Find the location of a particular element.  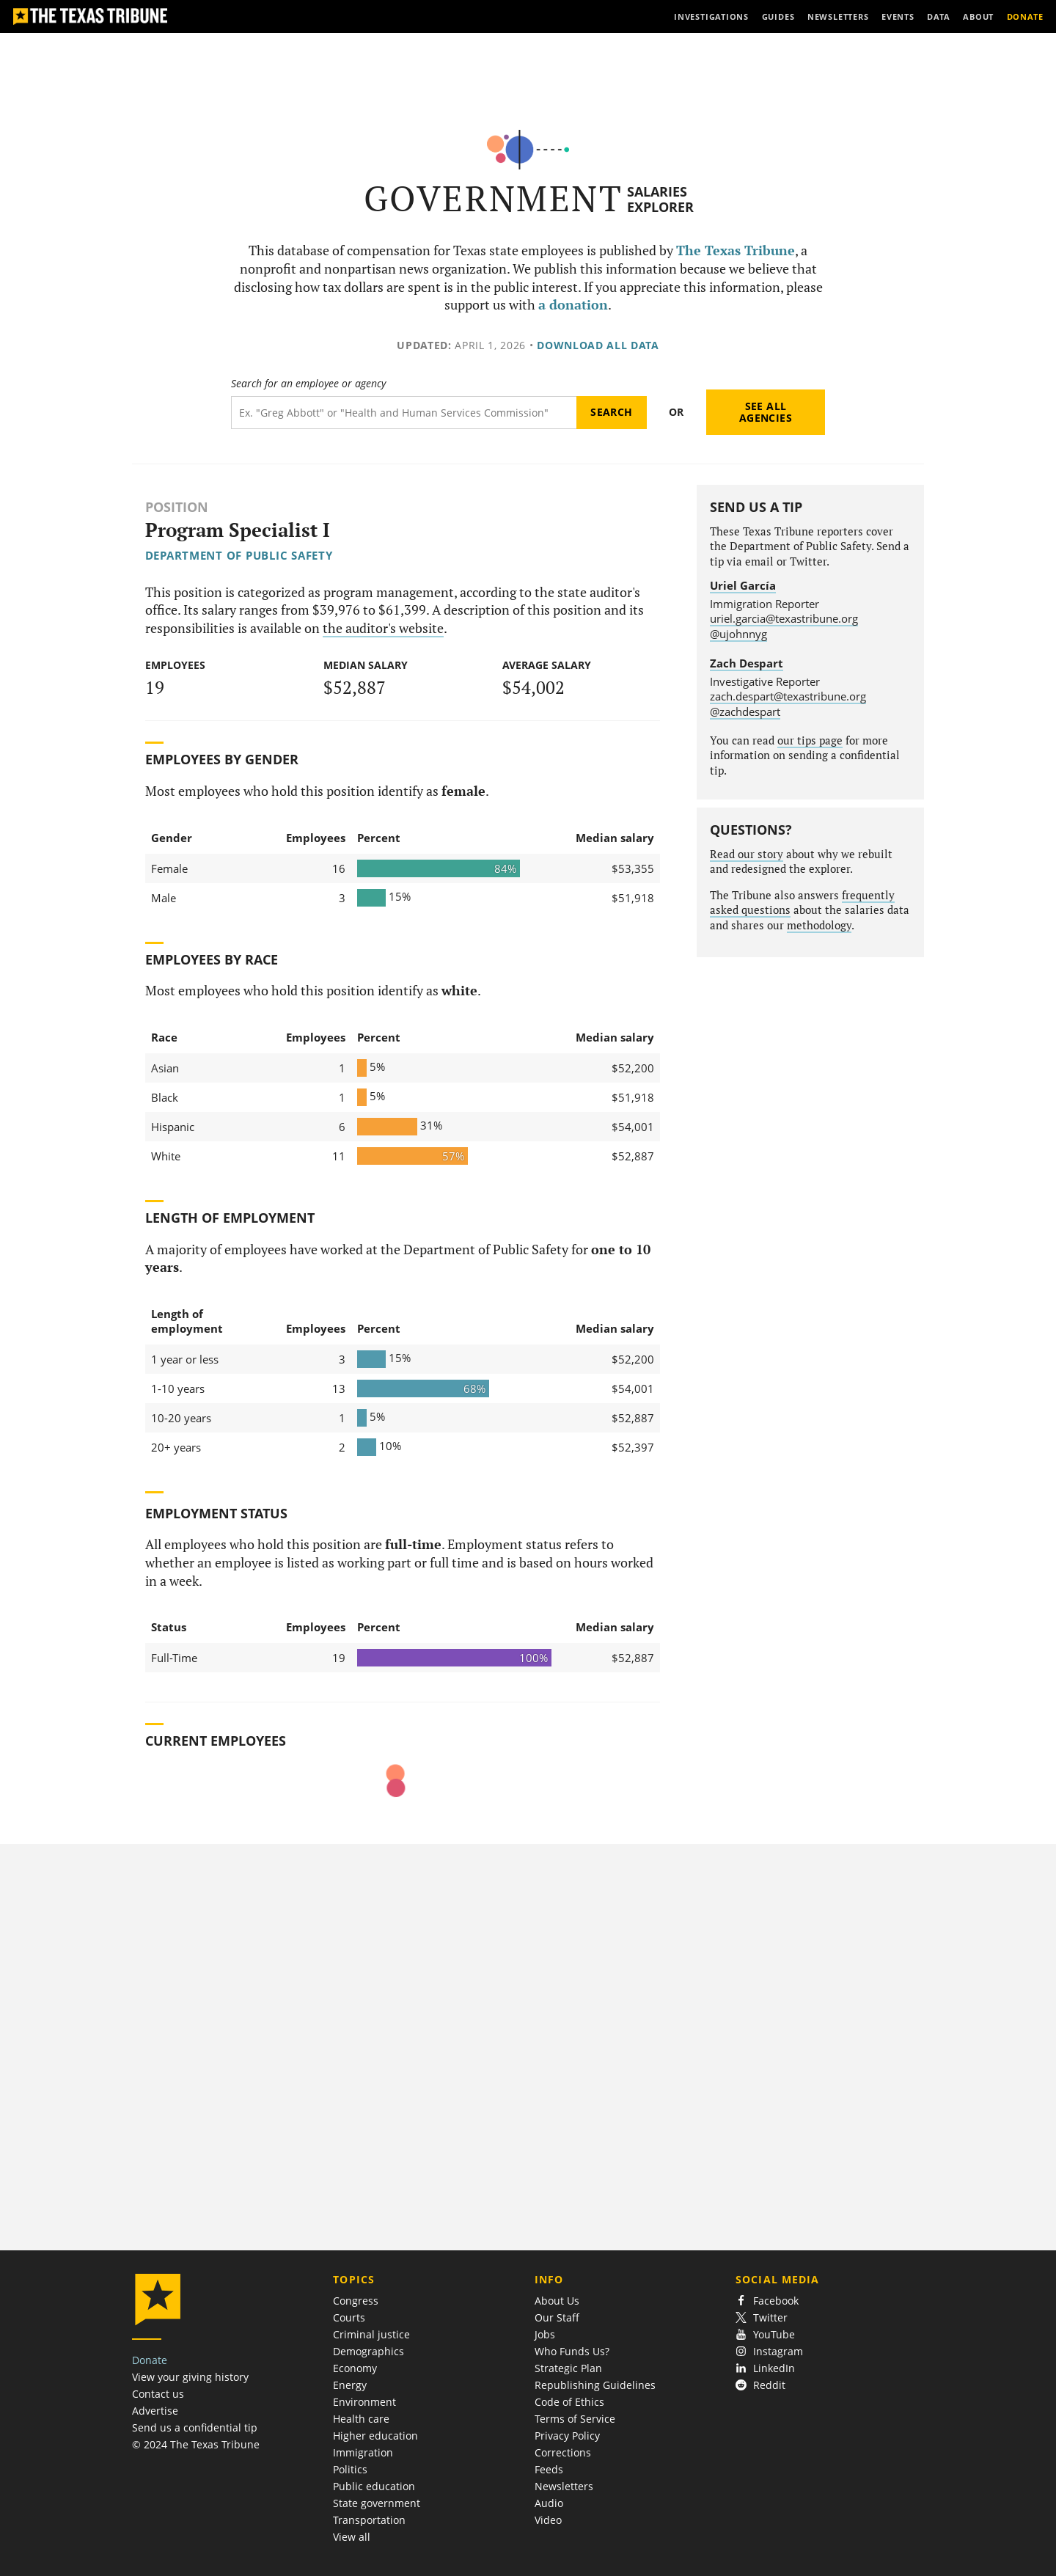

[Search term] is located at coordinates (403, 412).